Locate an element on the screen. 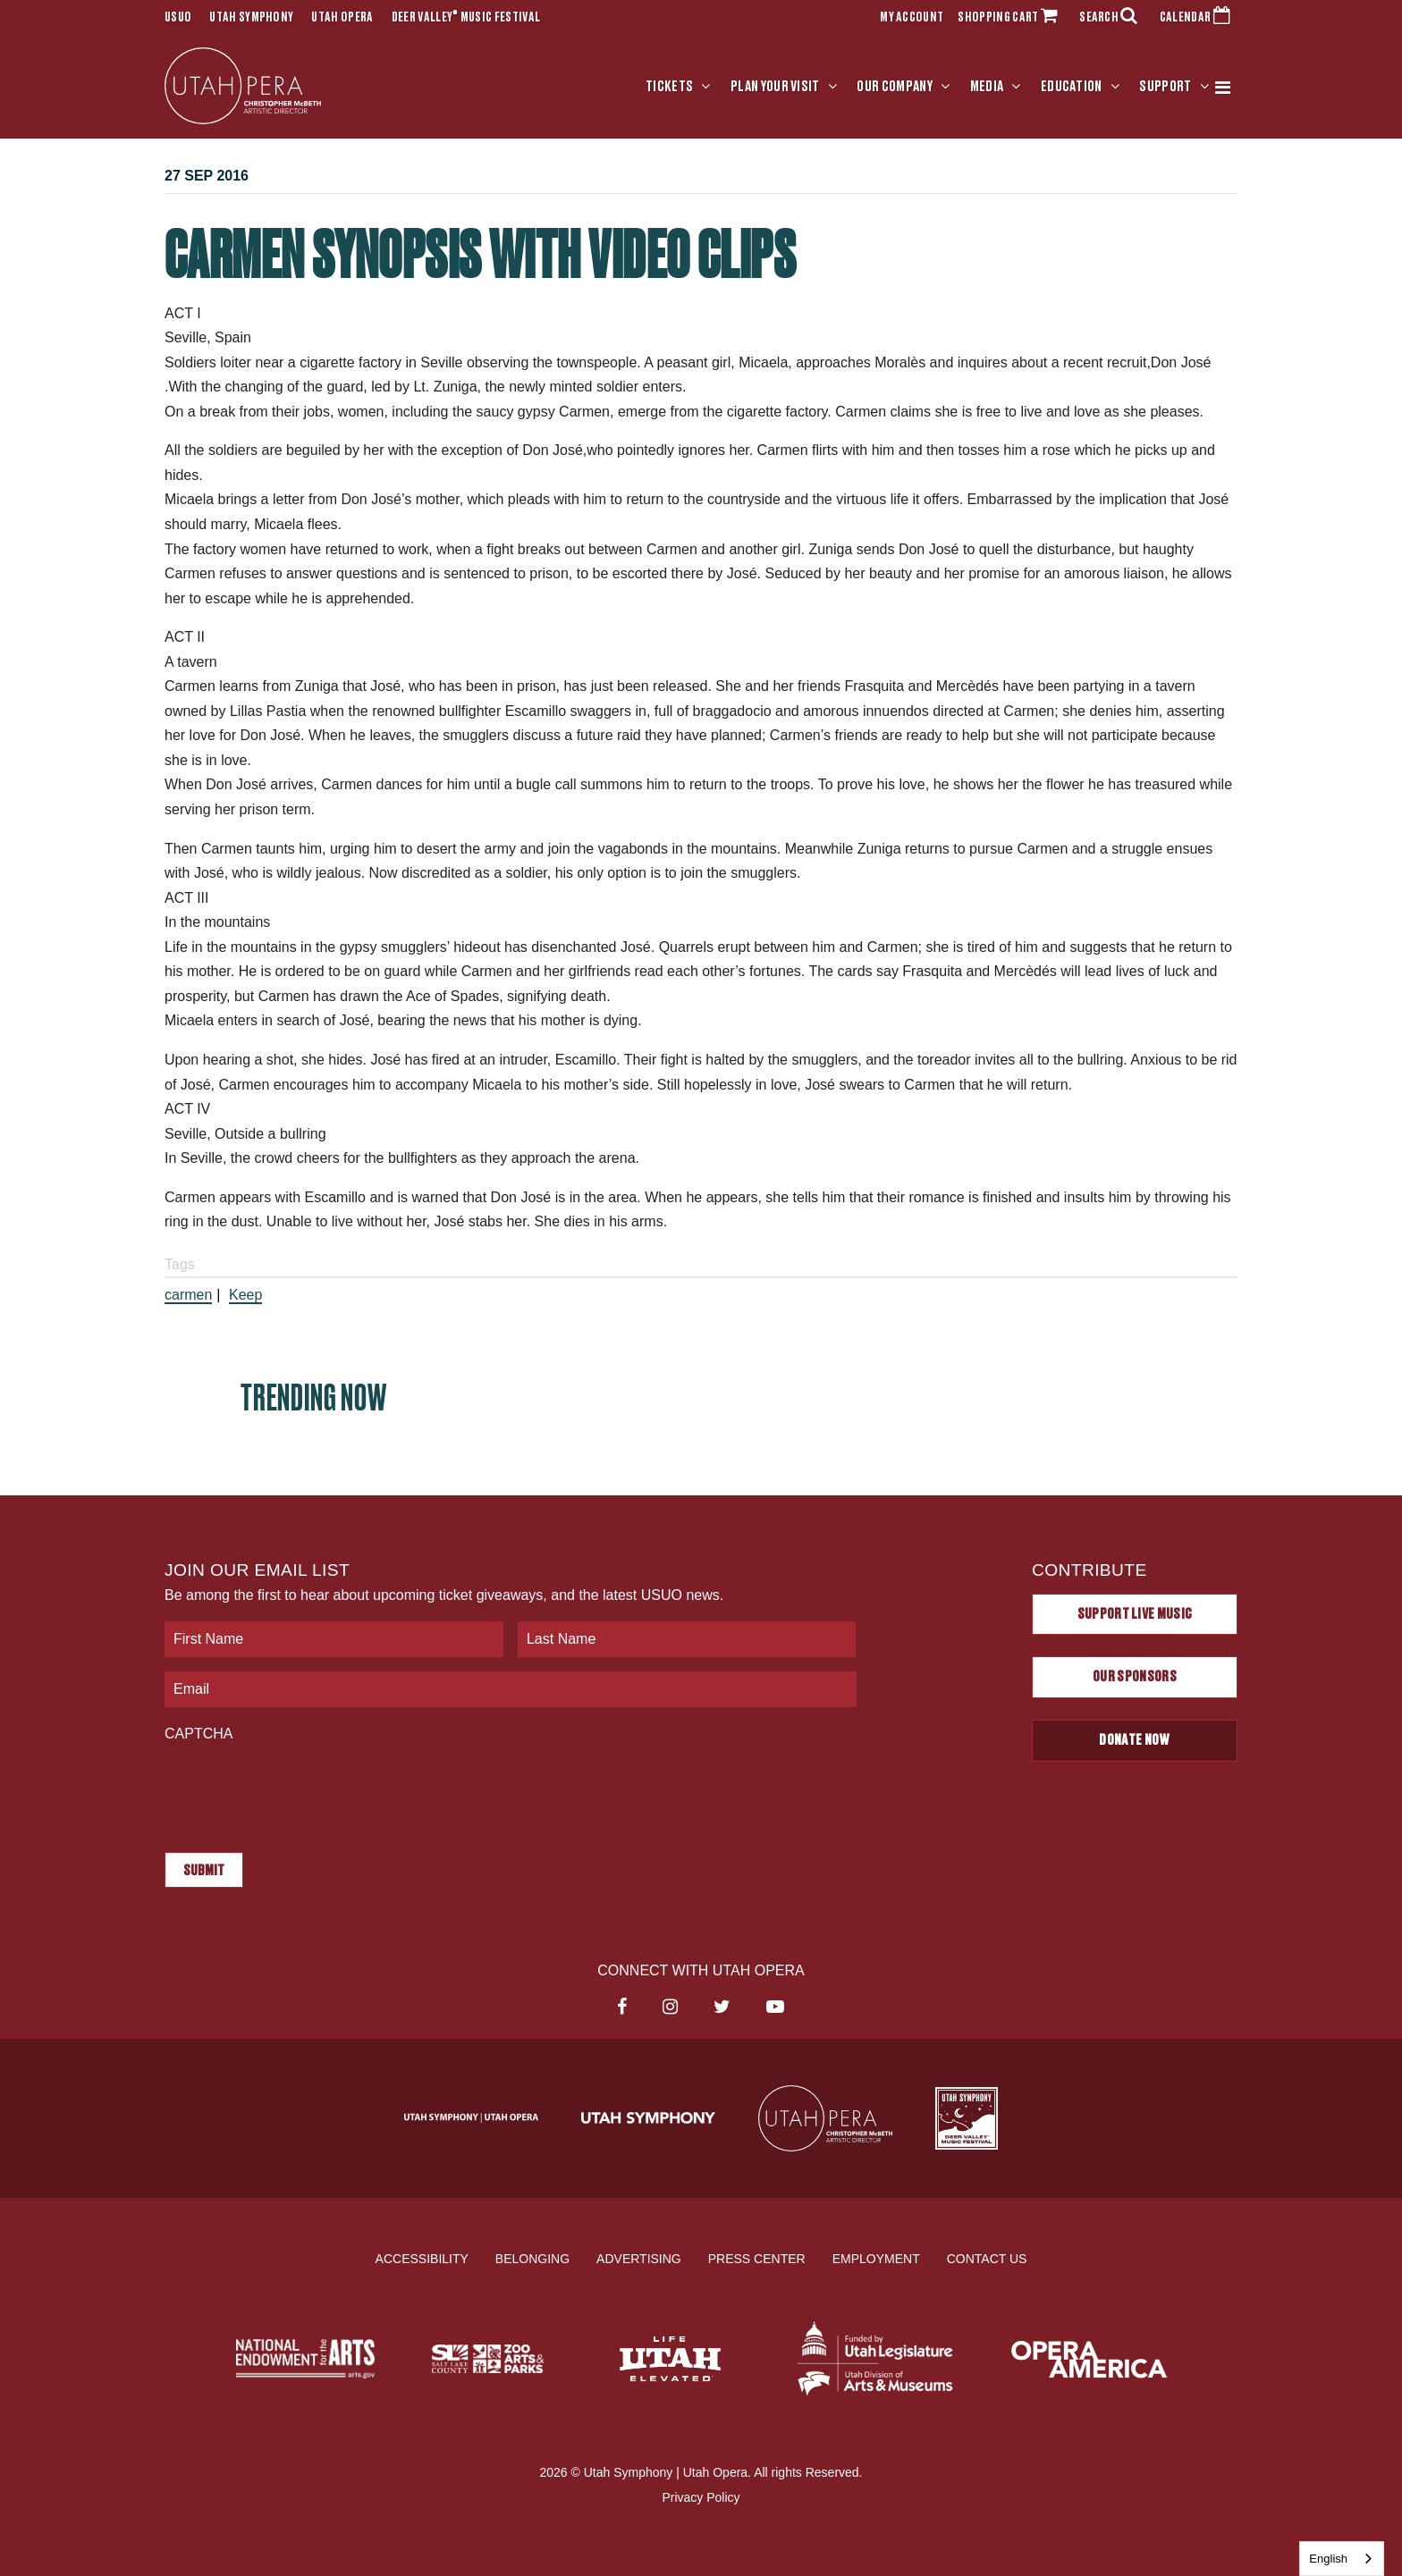 This screenshot has width=1402, height=2576. Utah Symphony is located at coordinates (251, 18).